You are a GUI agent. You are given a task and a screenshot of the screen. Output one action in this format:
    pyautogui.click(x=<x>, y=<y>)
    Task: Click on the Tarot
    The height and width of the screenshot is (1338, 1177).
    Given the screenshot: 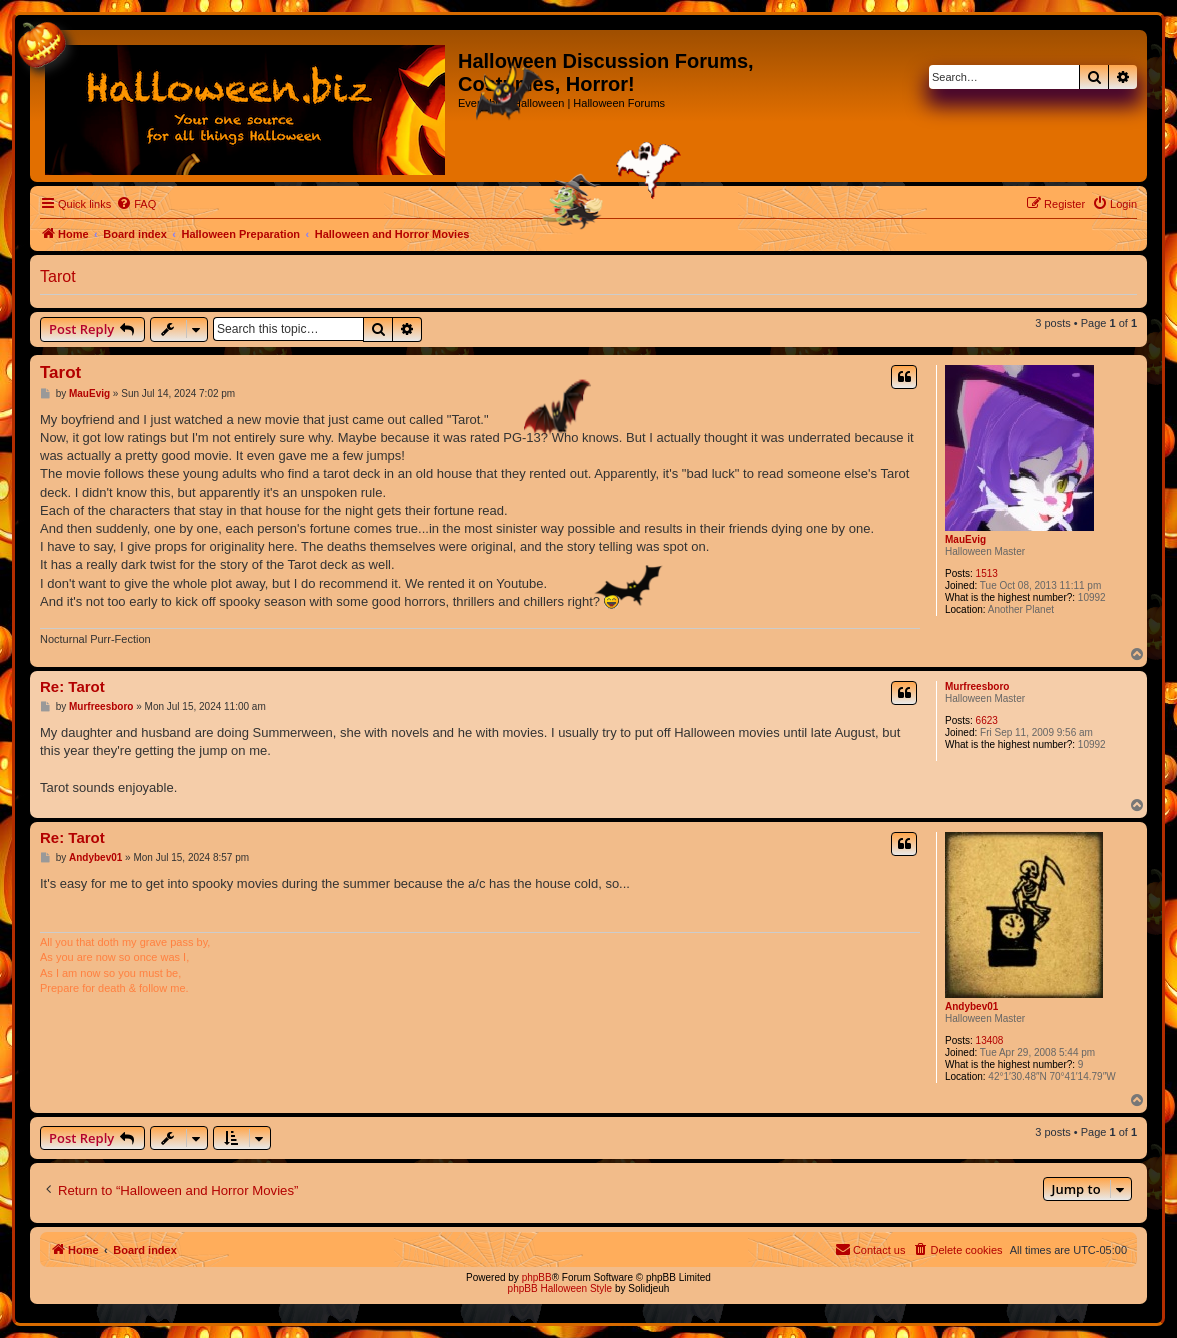 What is the action you would take?
    pyautogui.click(x=58, y=276)
    